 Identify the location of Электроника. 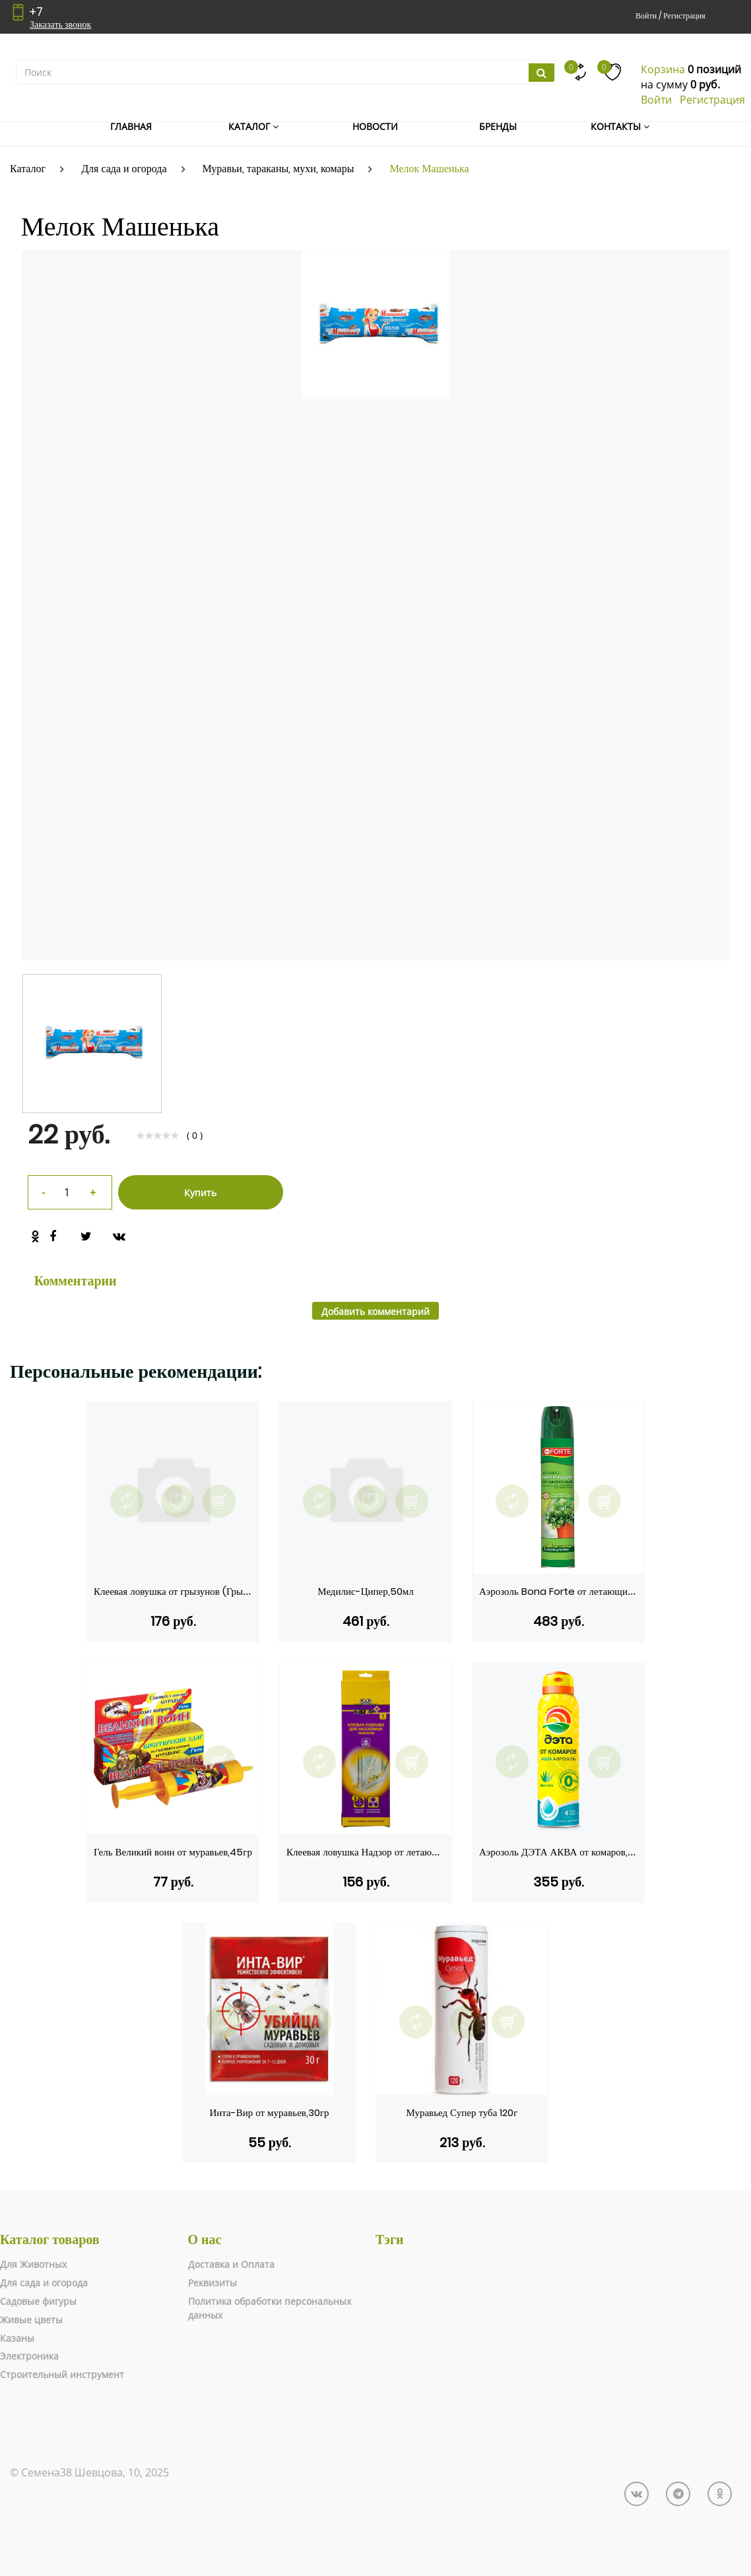
(29, 2356).